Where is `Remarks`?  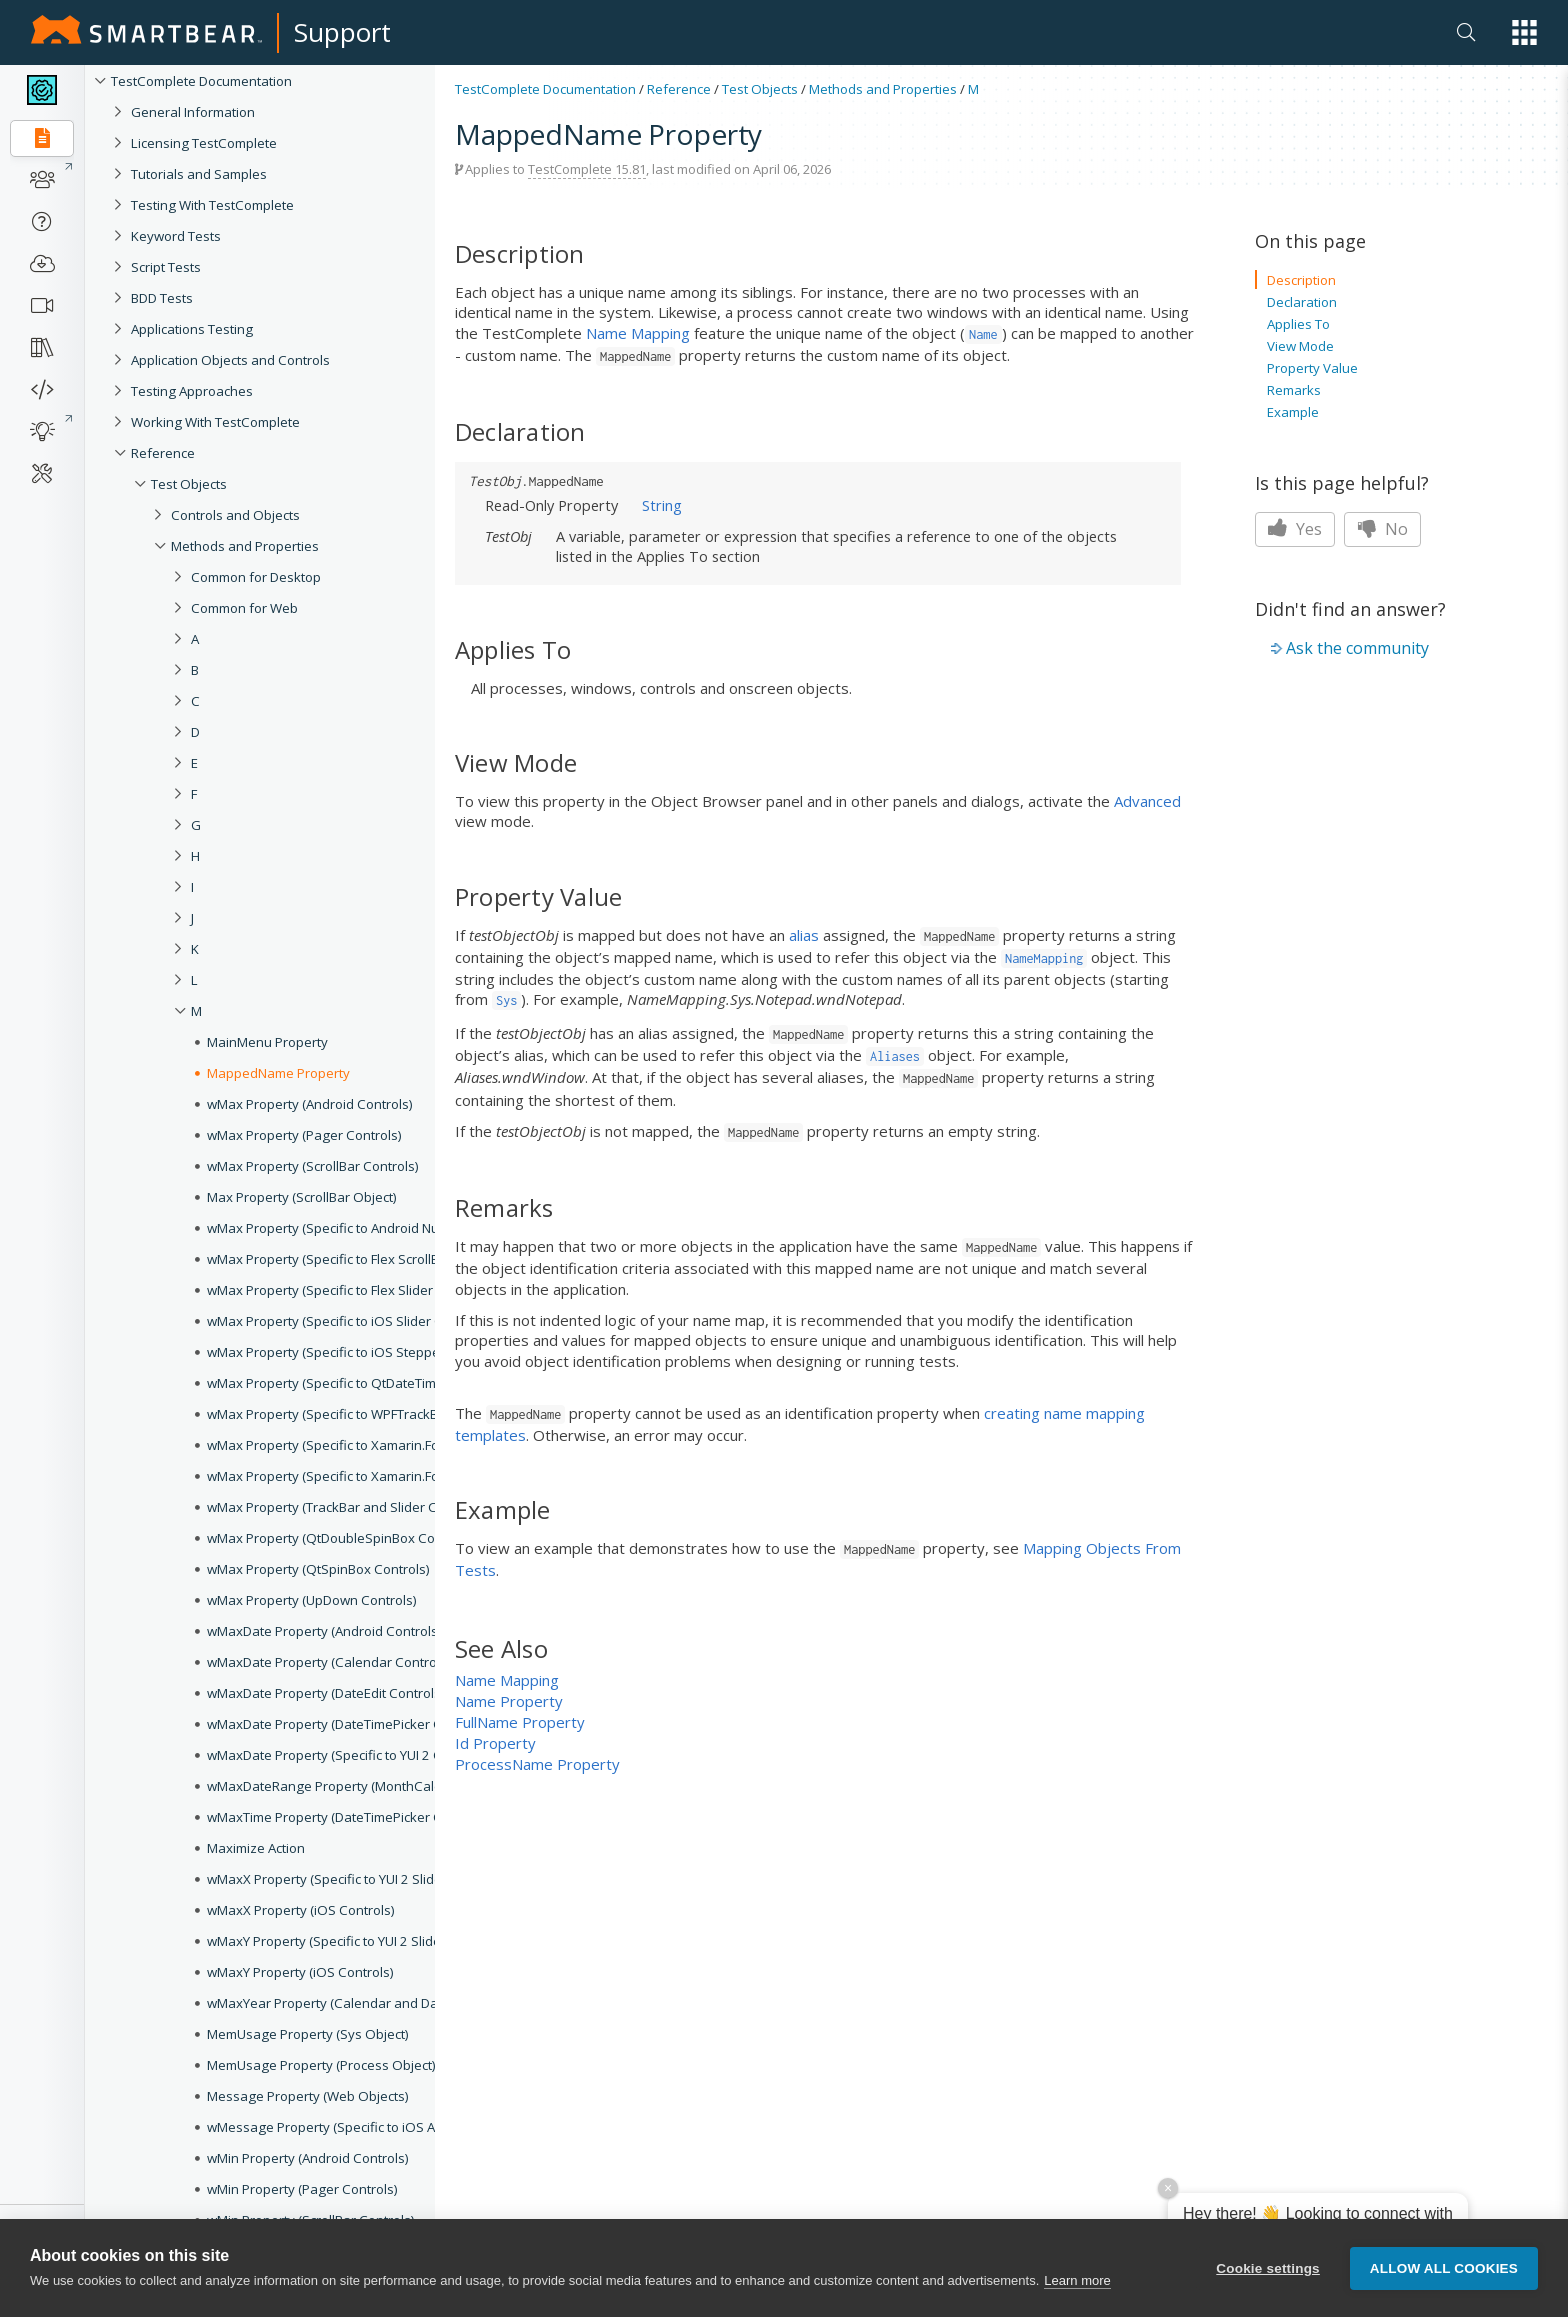 Remarks is located at coordinates (1294, 390).